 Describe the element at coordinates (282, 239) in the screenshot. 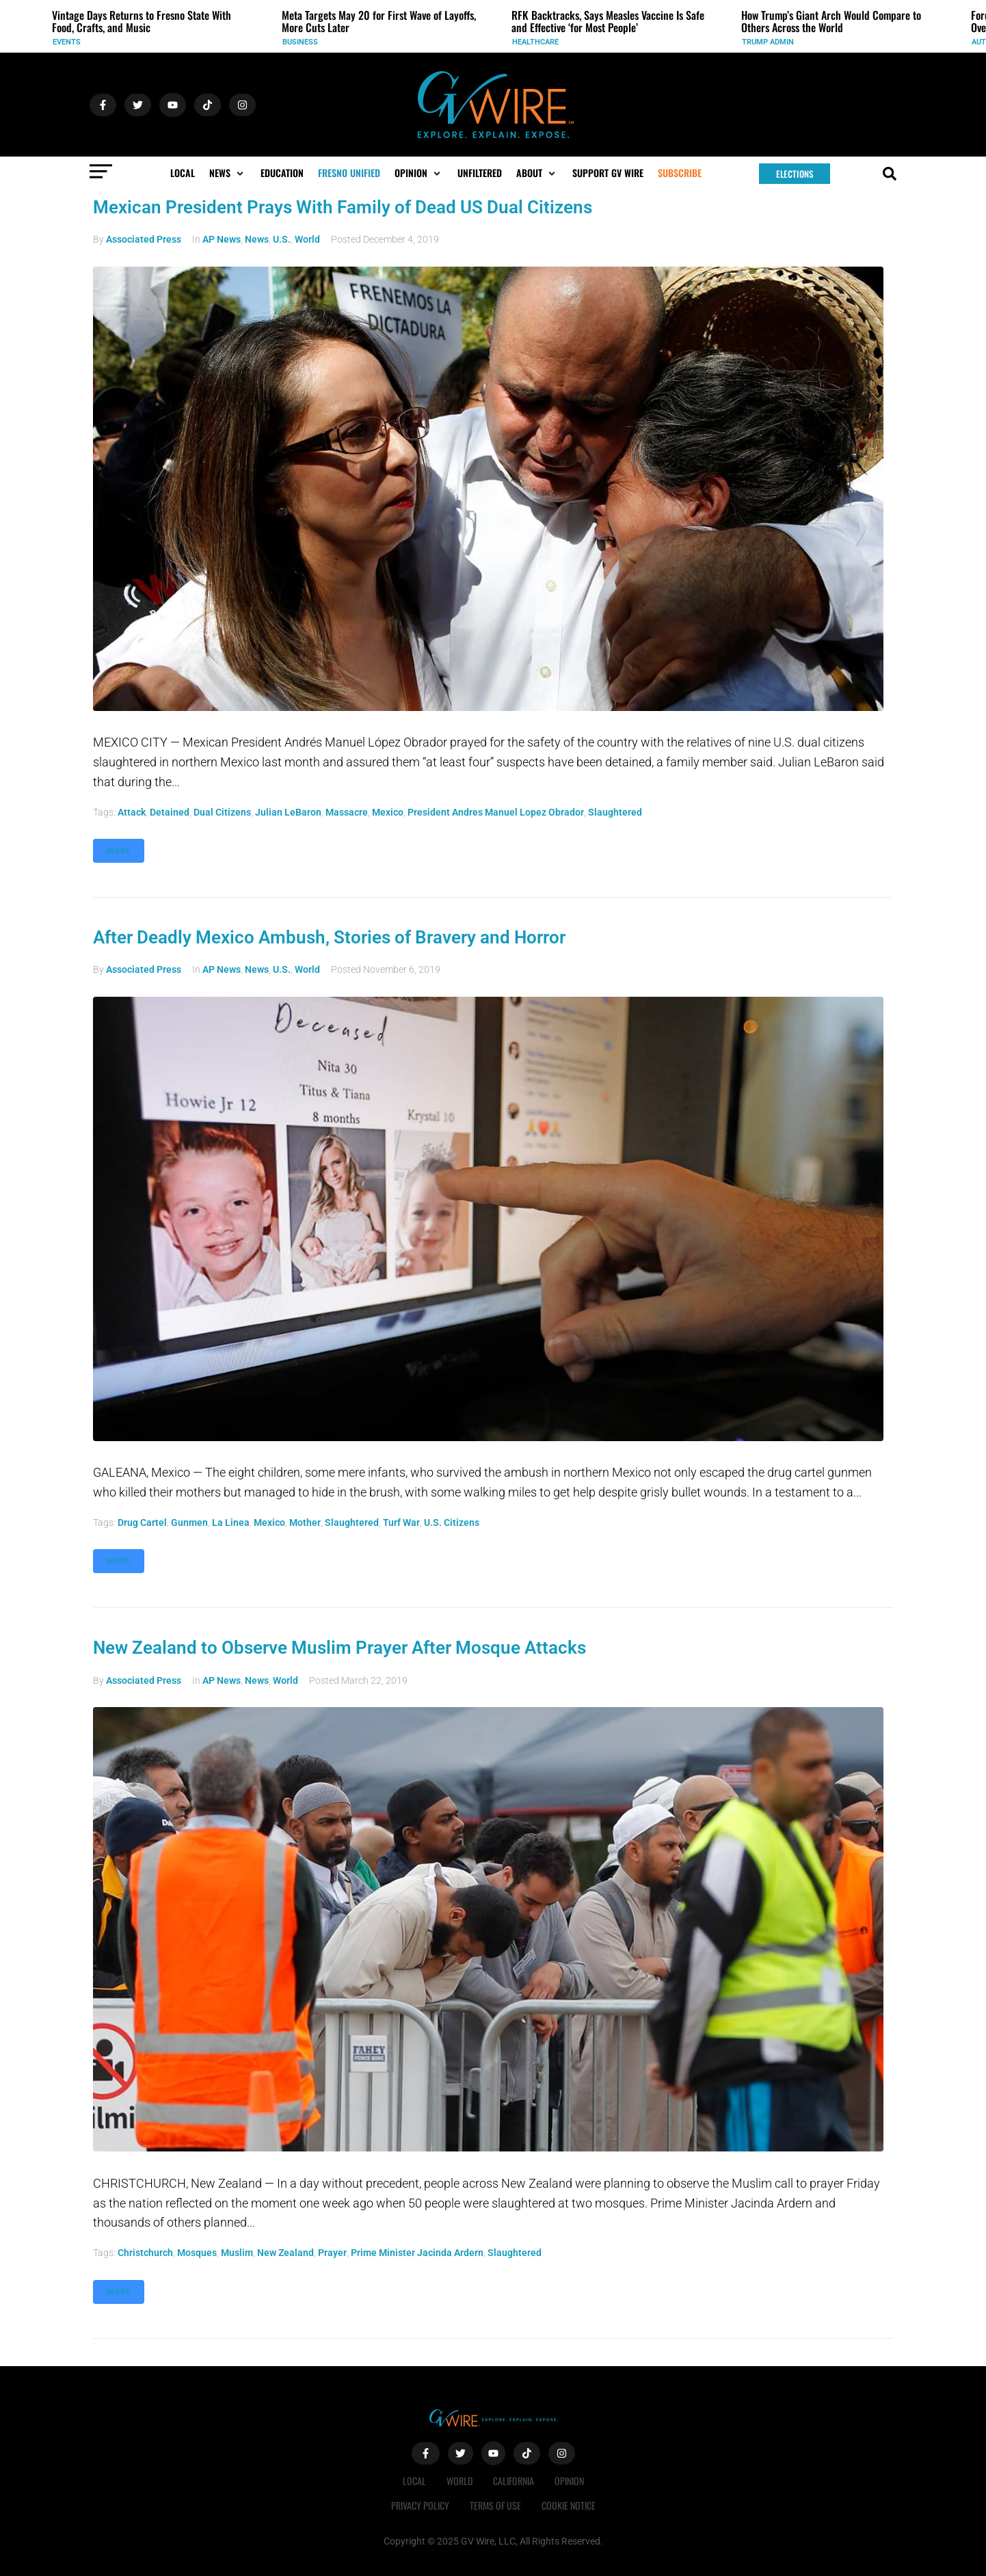

I see `U.S.` at that location.